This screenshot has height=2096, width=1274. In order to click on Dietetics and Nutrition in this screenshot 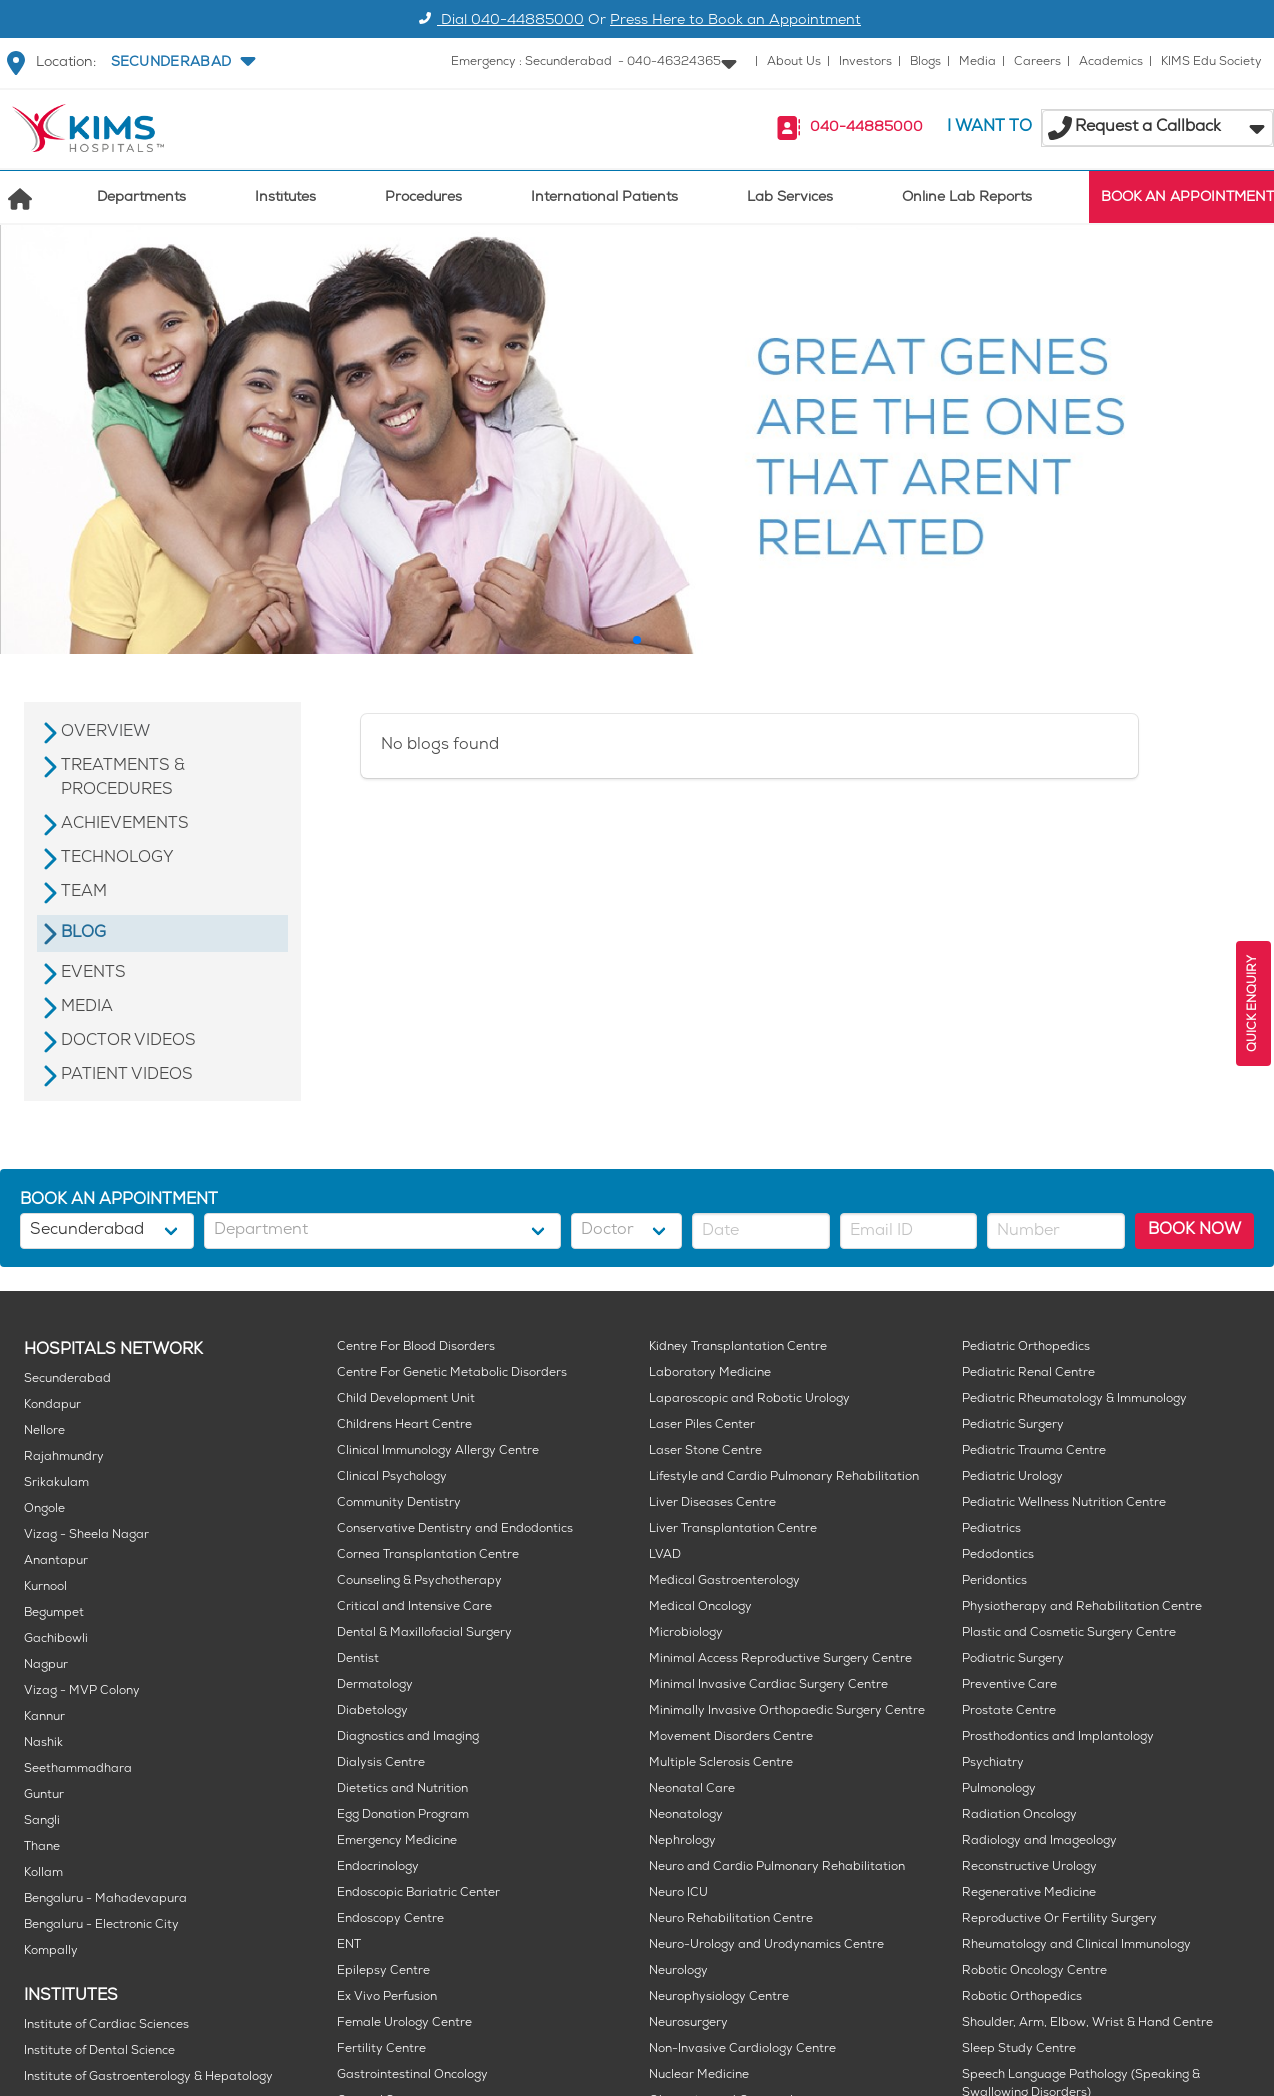, I will do `click(402, 1789)`.